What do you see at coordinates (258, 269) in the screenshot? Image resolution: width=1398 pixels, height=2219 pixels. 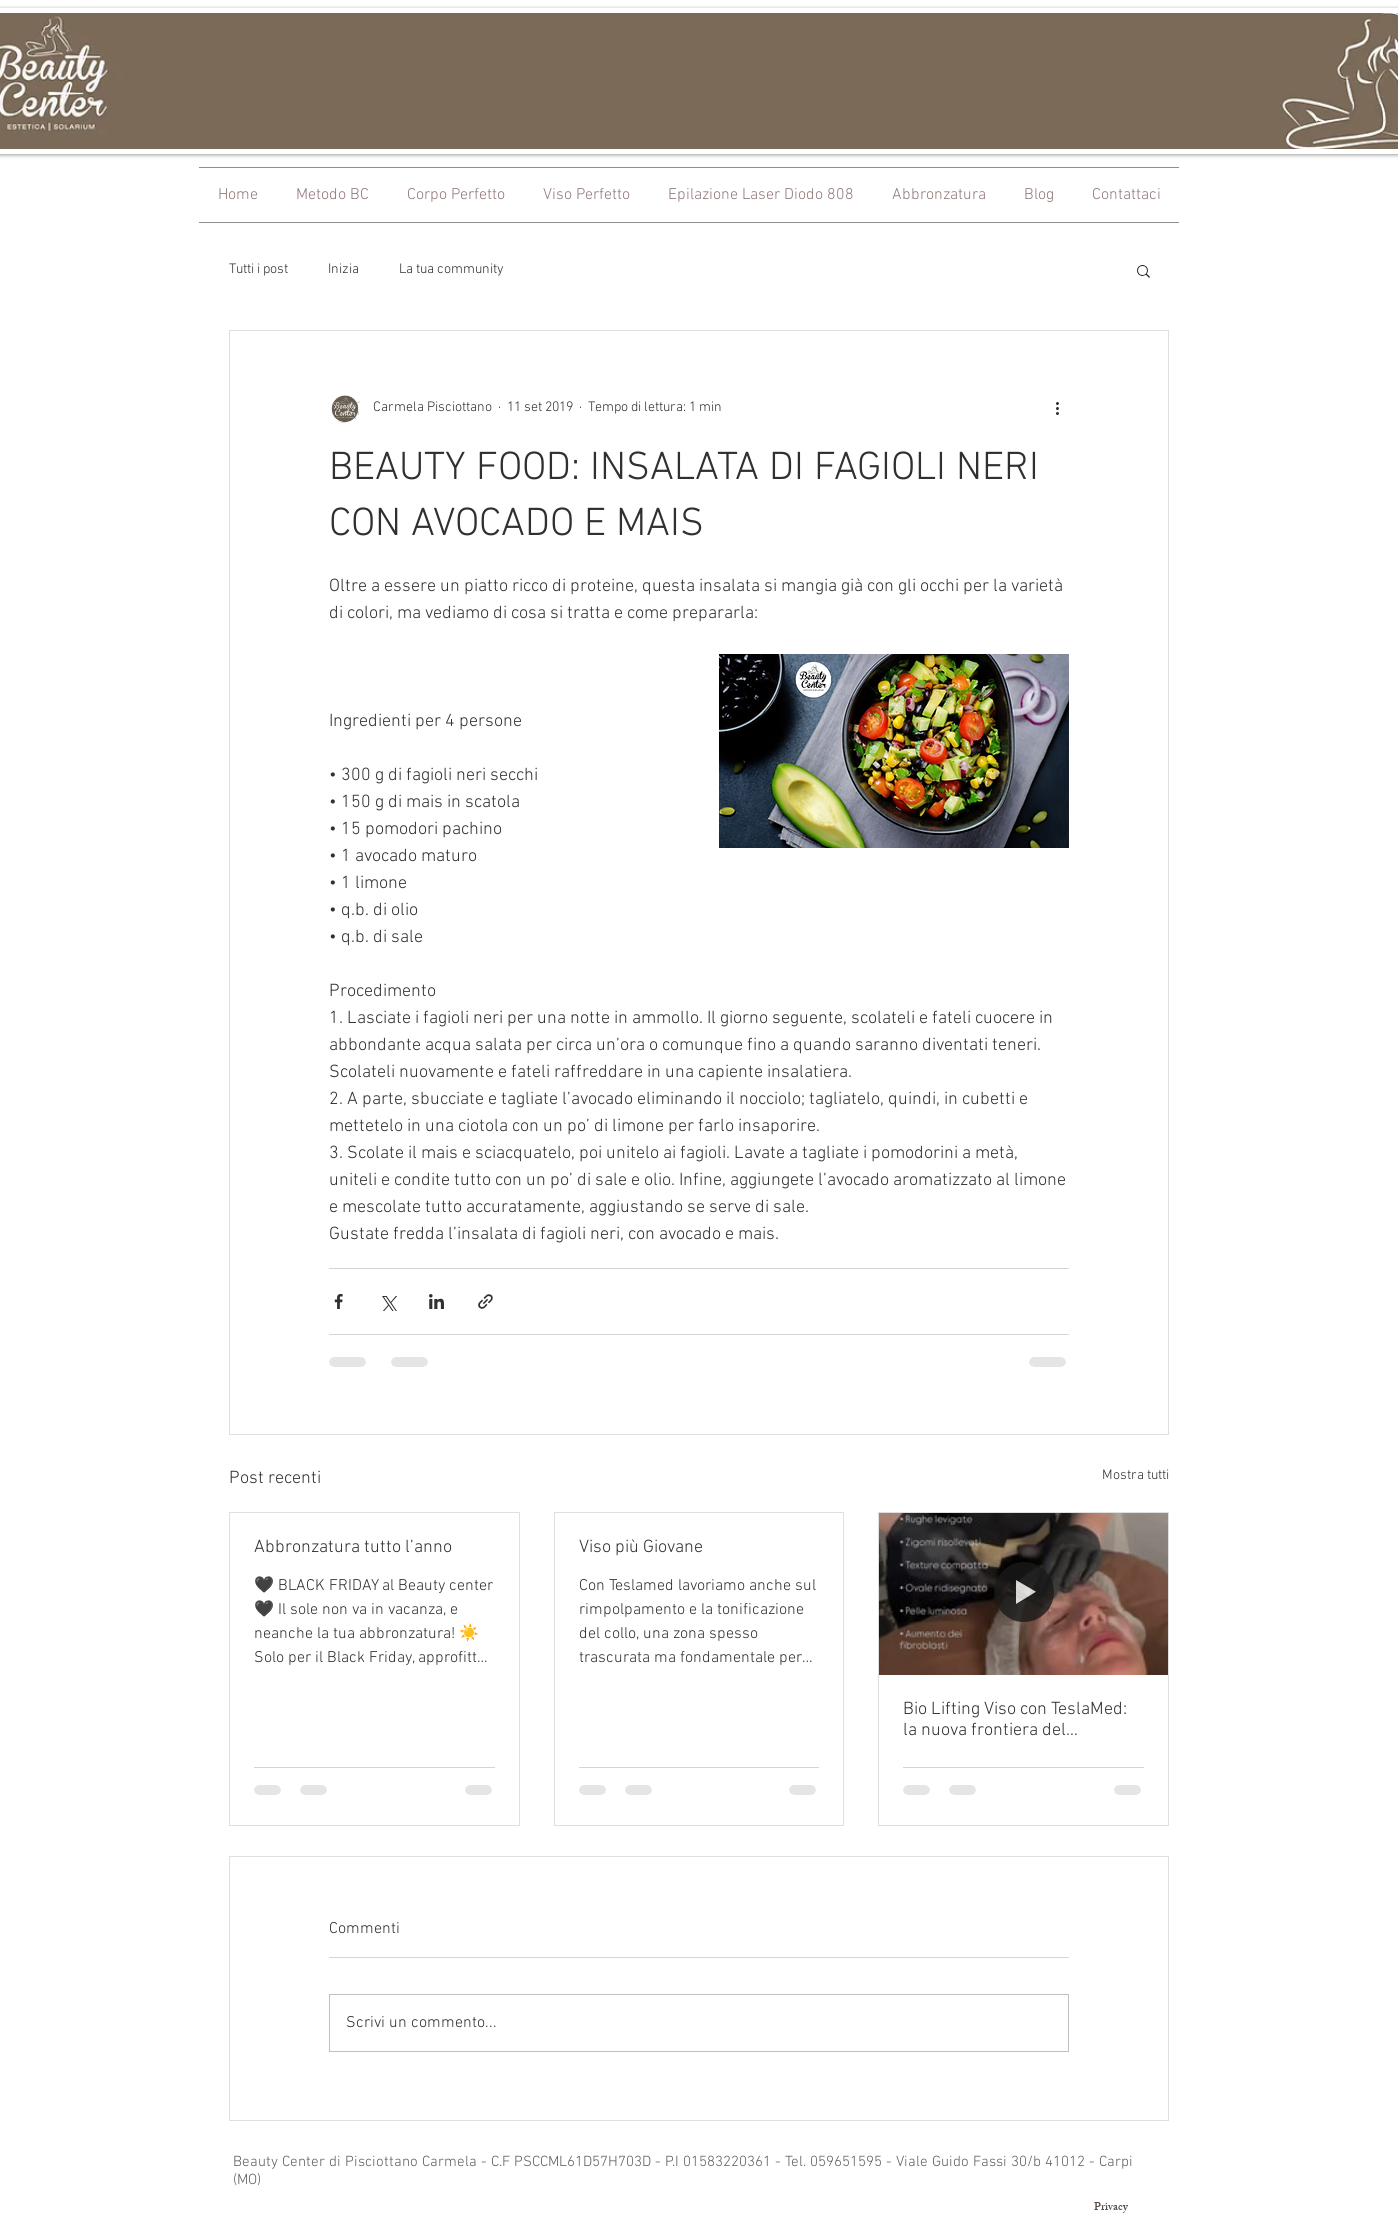 I see `Tutti i post` at bounding box center [258, 269].